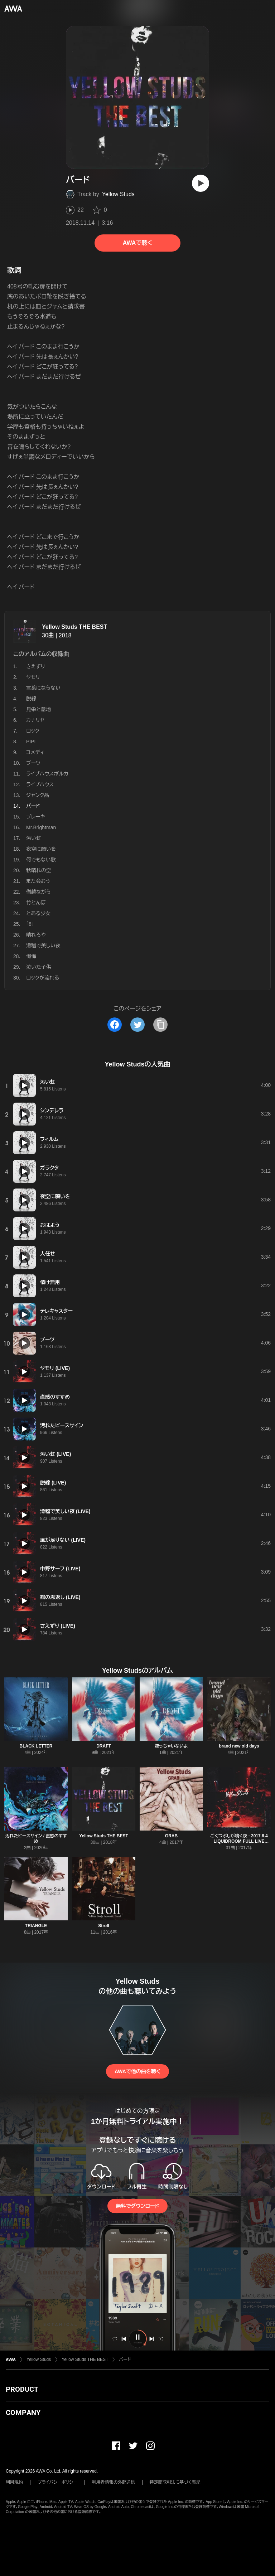 This screenshot has width=275, height=2576. What do you see at coordinates (38, 709) in the screenshot?
I see `見栄と意地` at bounding box center [38, 709].